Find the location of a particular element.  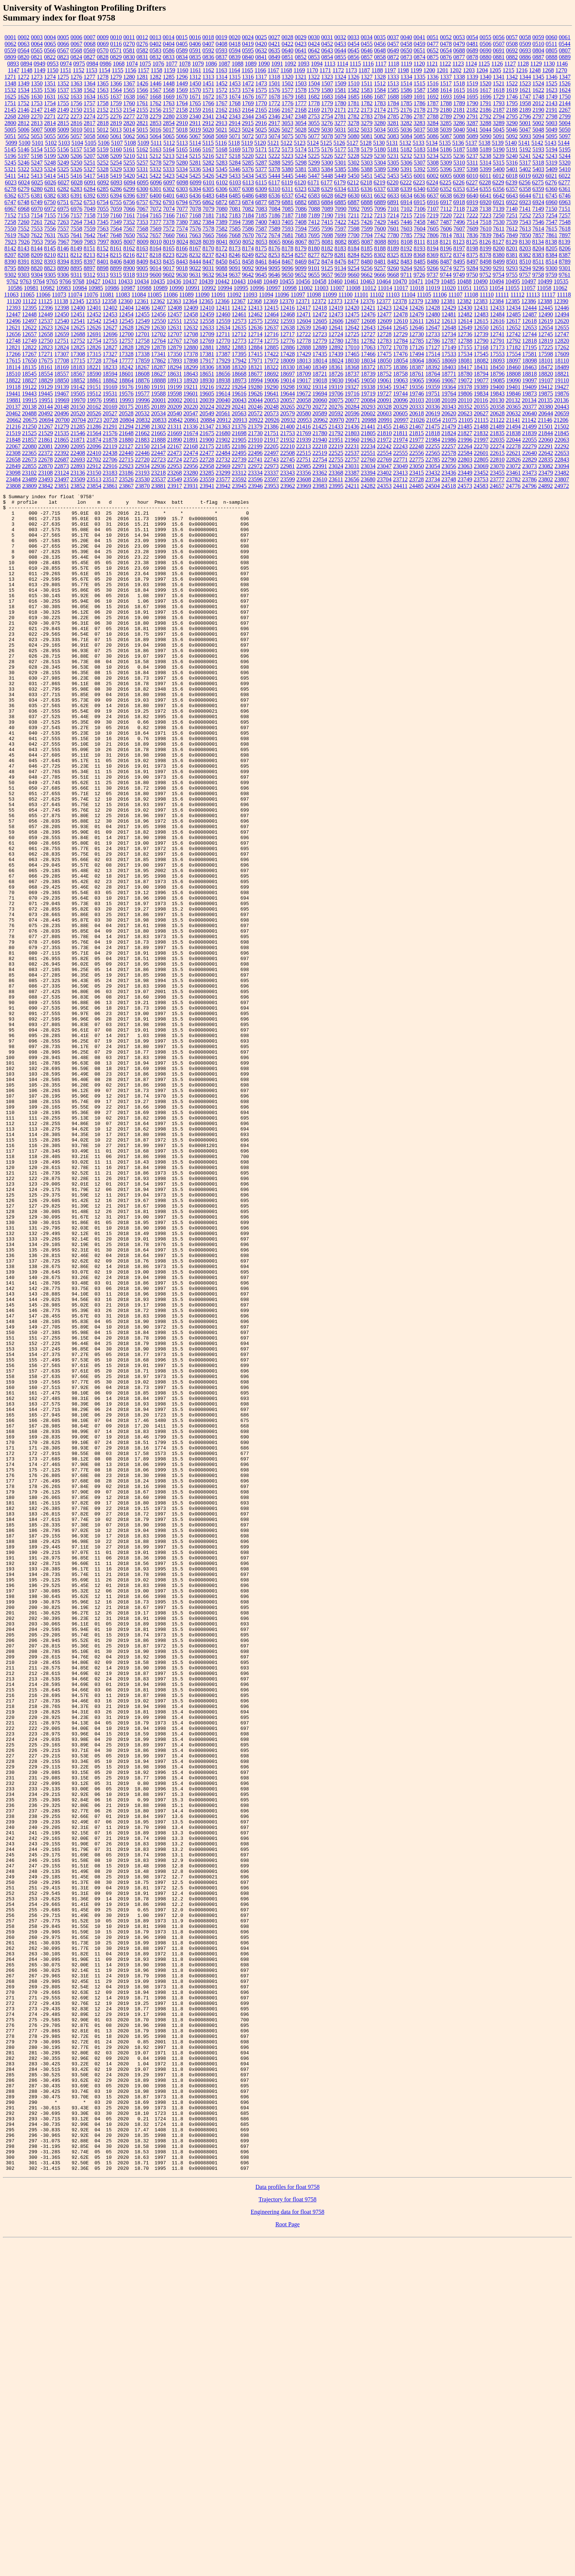

1116 is located at coordinates (368, 63).